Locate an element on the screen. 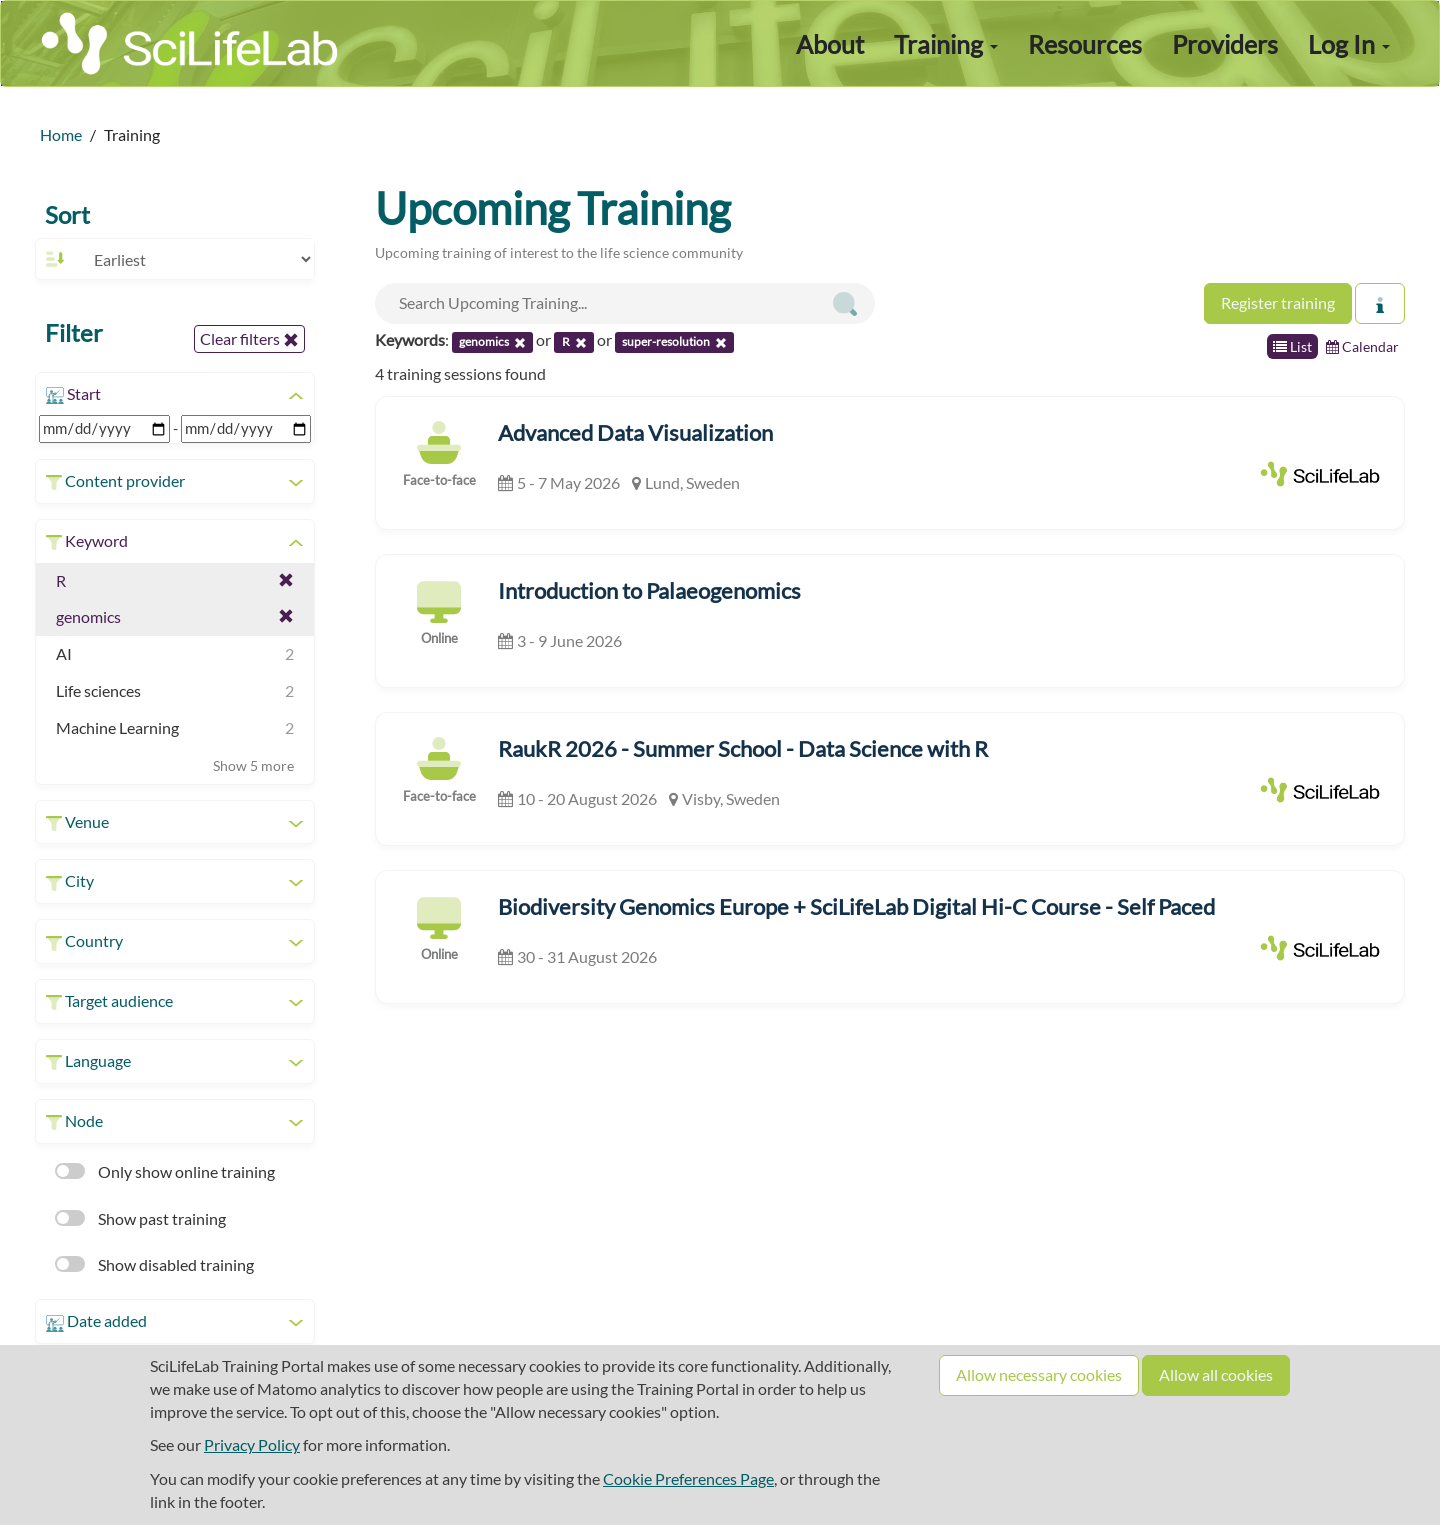 The height and width of the screenshot is (1525, 1440). Cookie Preferences Page is located at coordinates (688, 1478).